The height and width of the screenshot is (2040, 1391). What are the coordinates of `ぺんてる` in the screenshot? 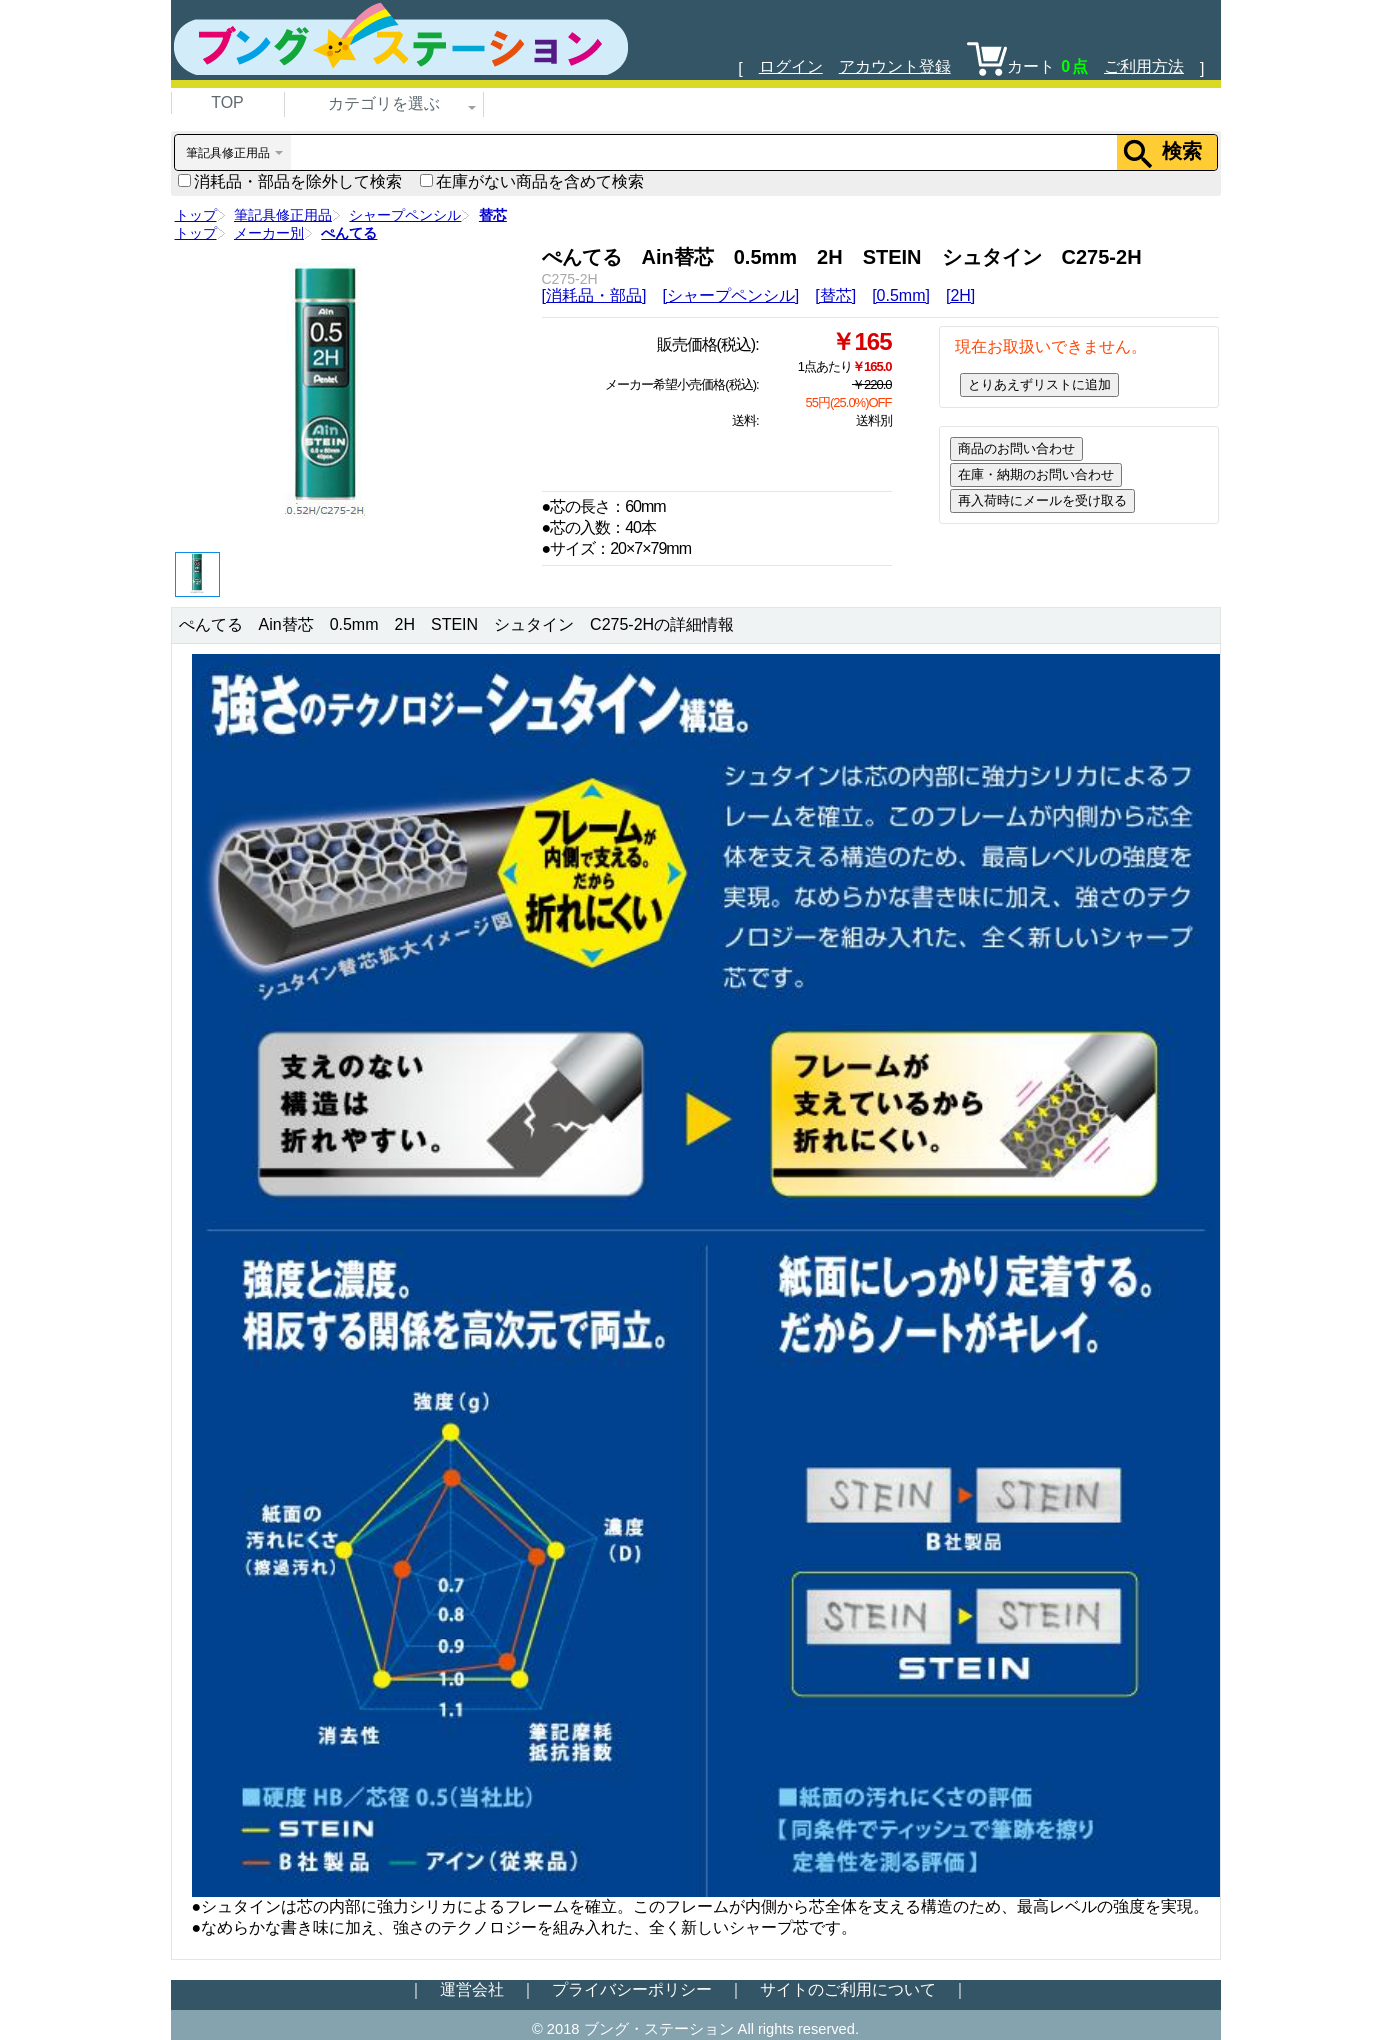 It's located at (349, 233).